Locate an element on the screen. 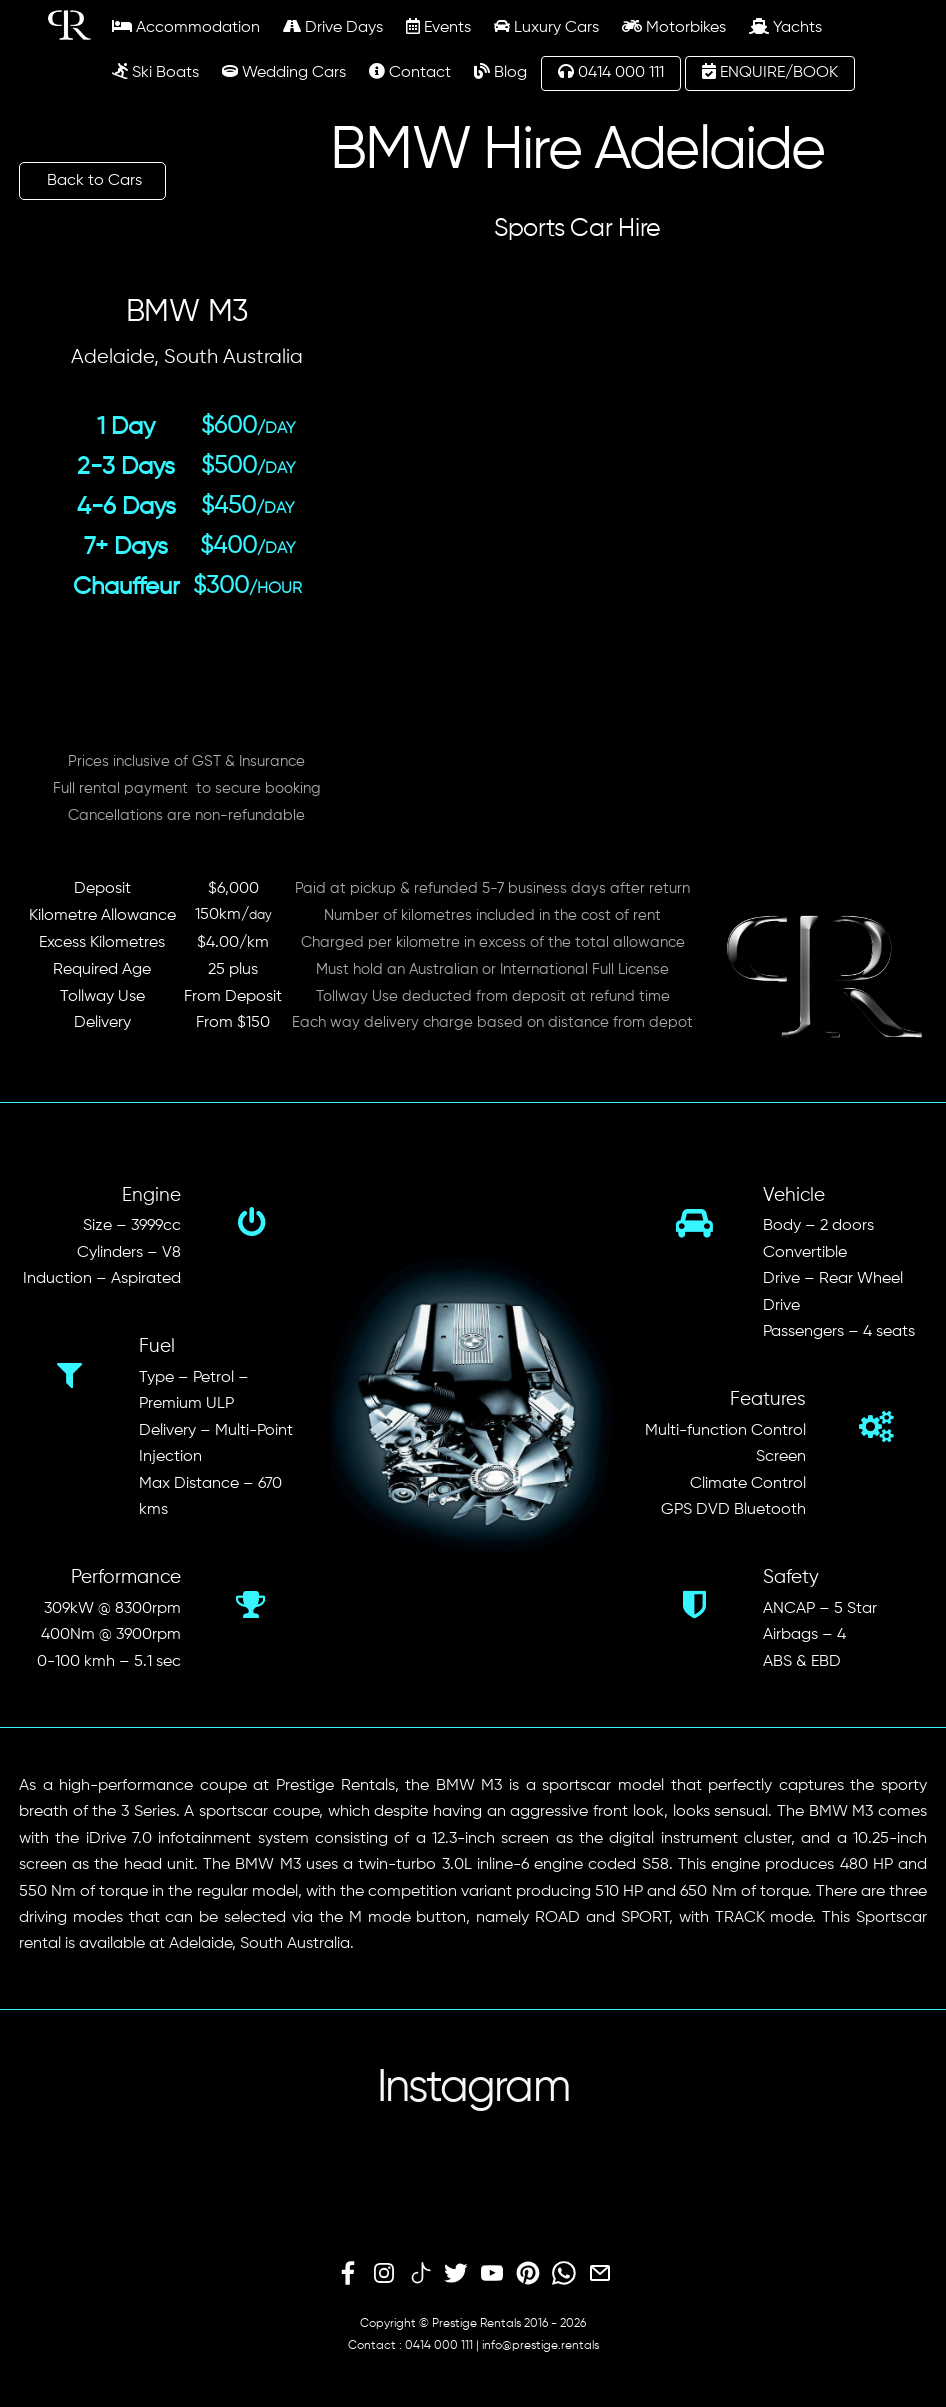  Motorbikes is located at coordinates (674, 27).